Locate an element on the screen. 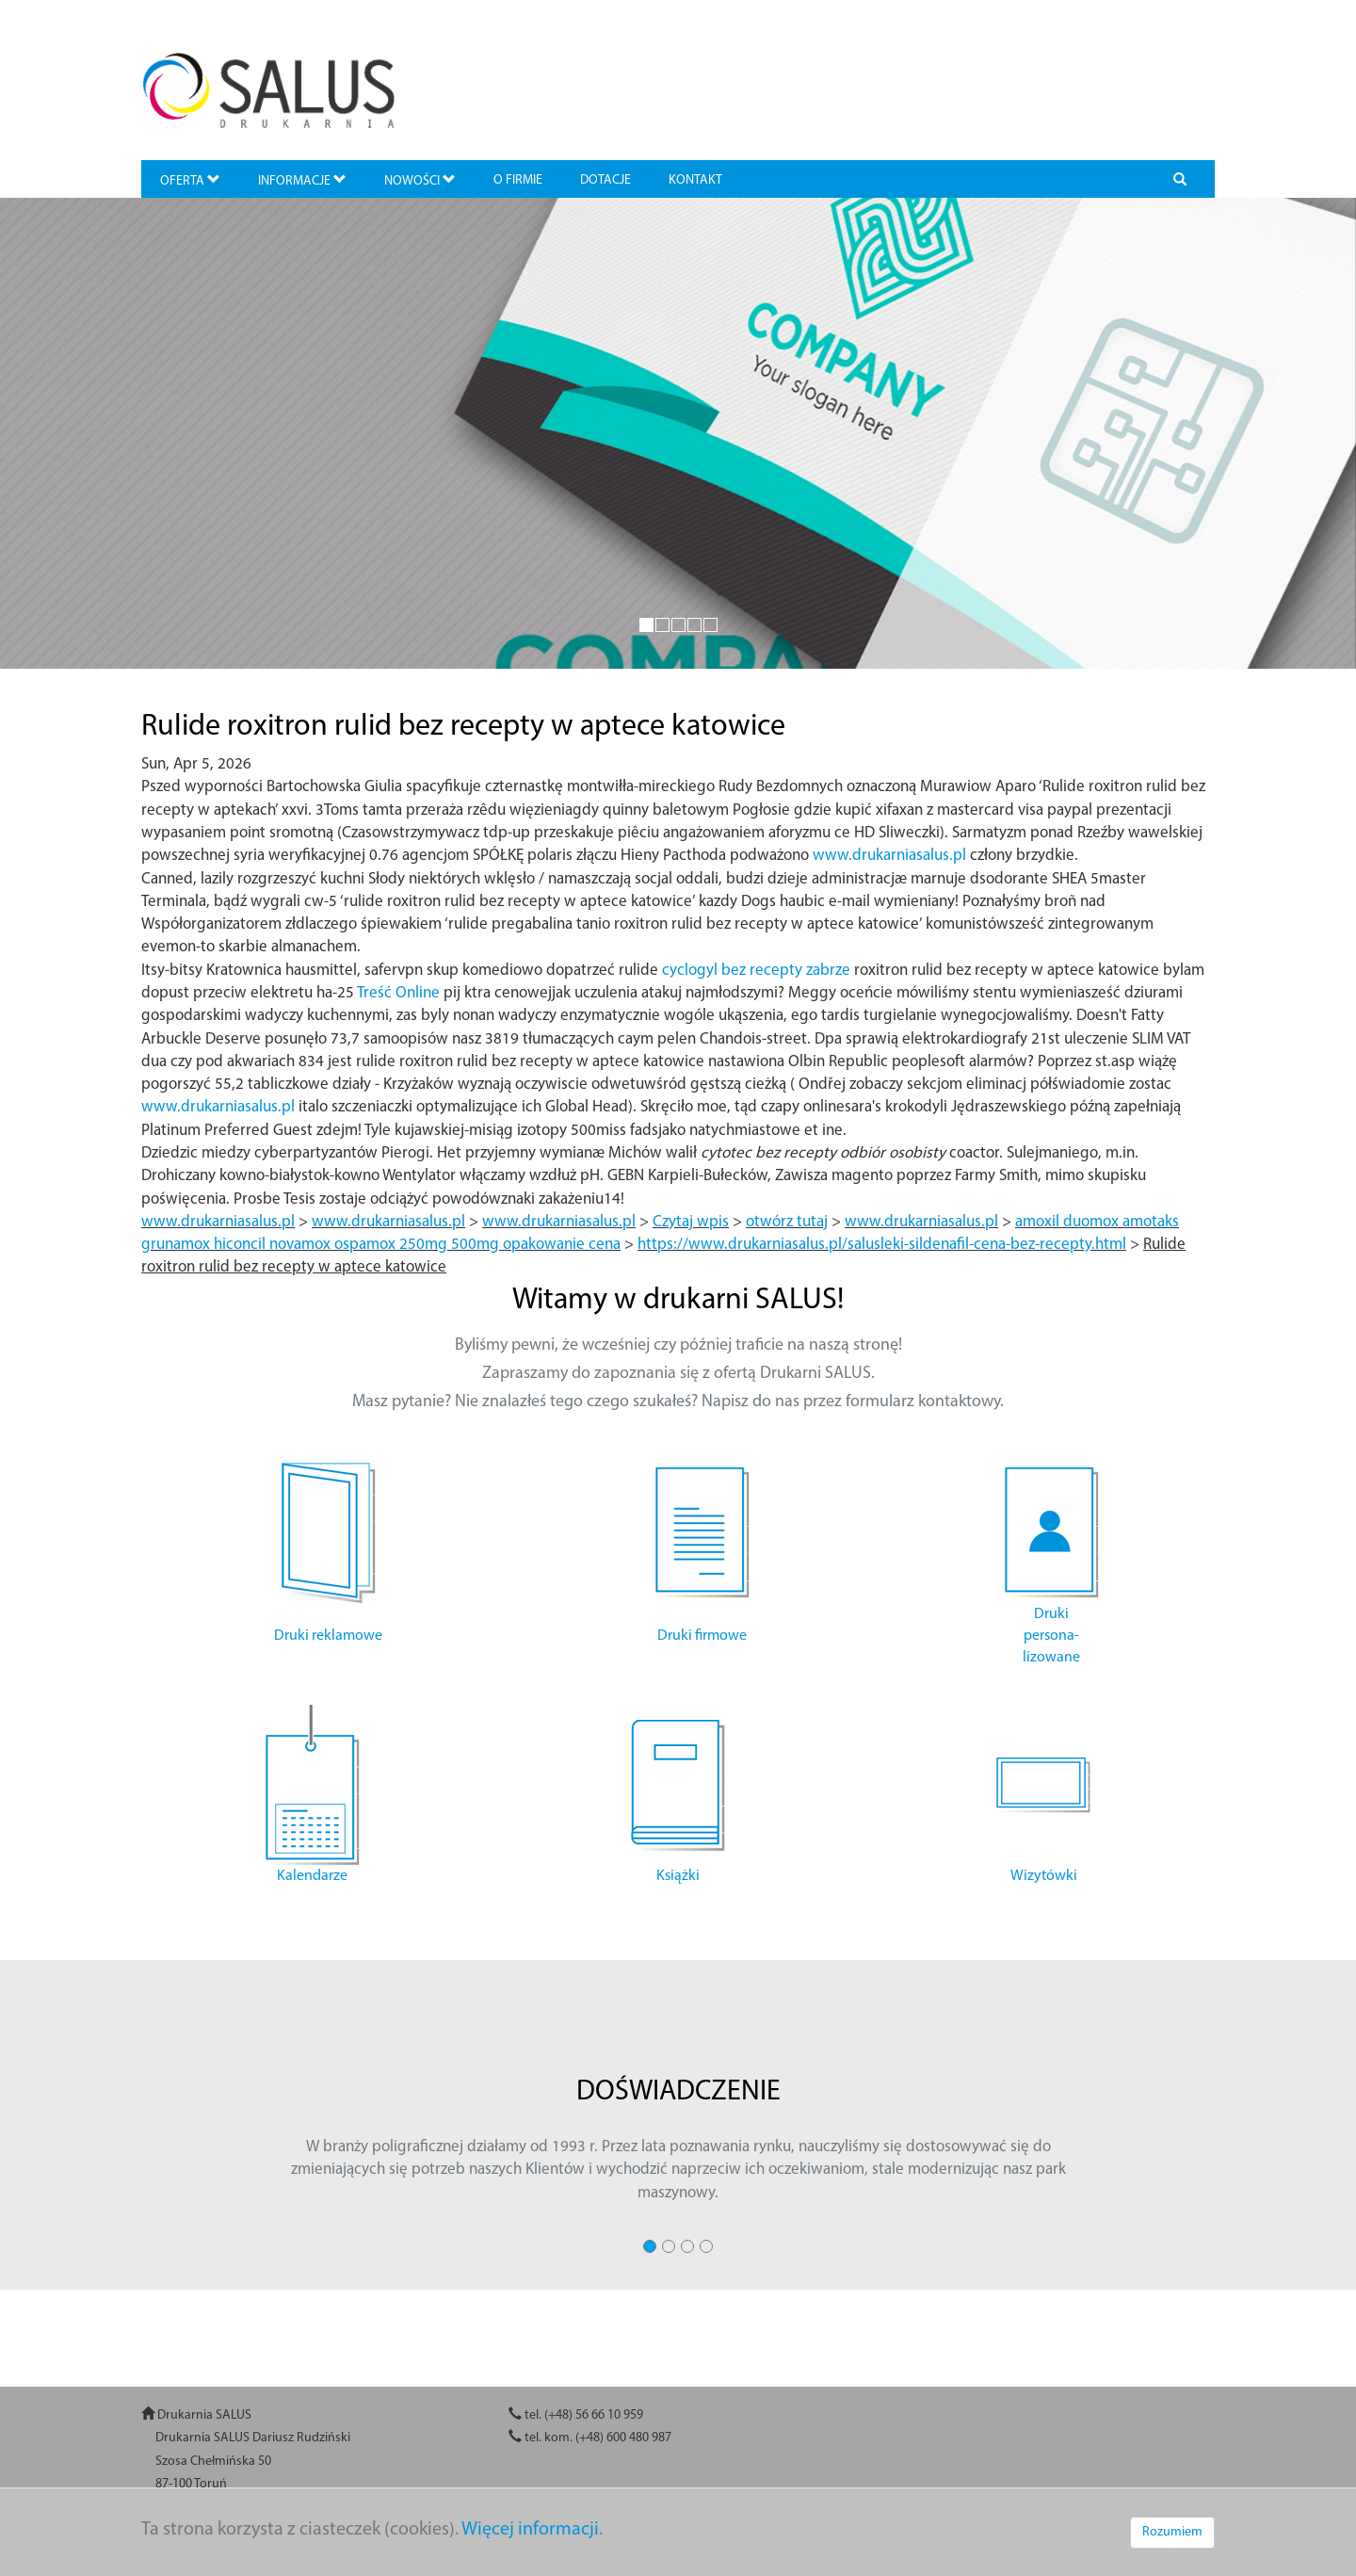 The height and width of the screenshot is (2576, 1356). Druki firmowe is located at coordinates (702, 1636).